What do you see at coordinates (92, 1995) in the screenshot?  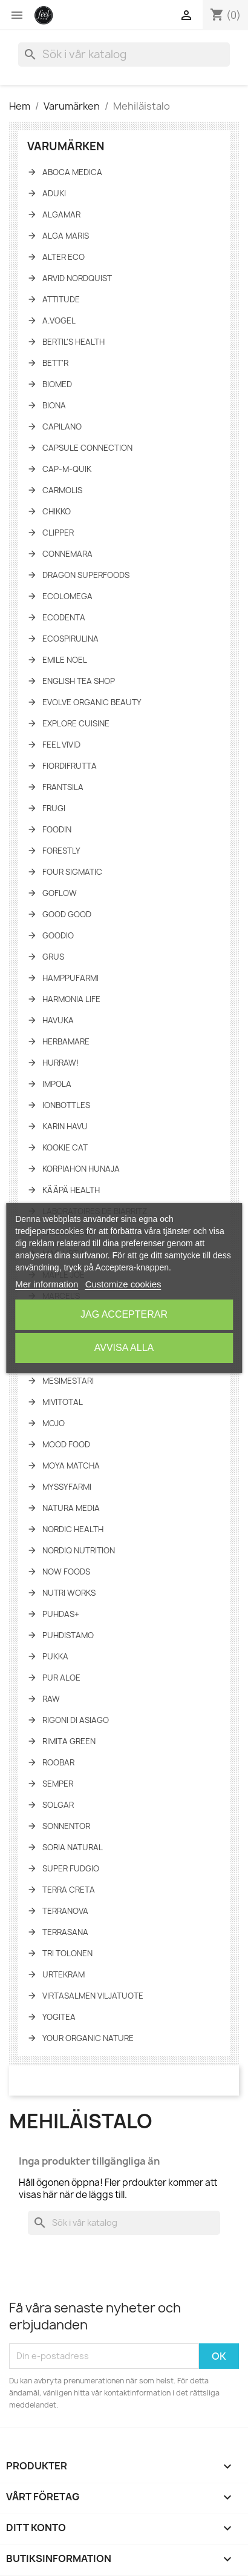 I see `Virtasalmen Viljatuote` at bounding box center [92, 1995].